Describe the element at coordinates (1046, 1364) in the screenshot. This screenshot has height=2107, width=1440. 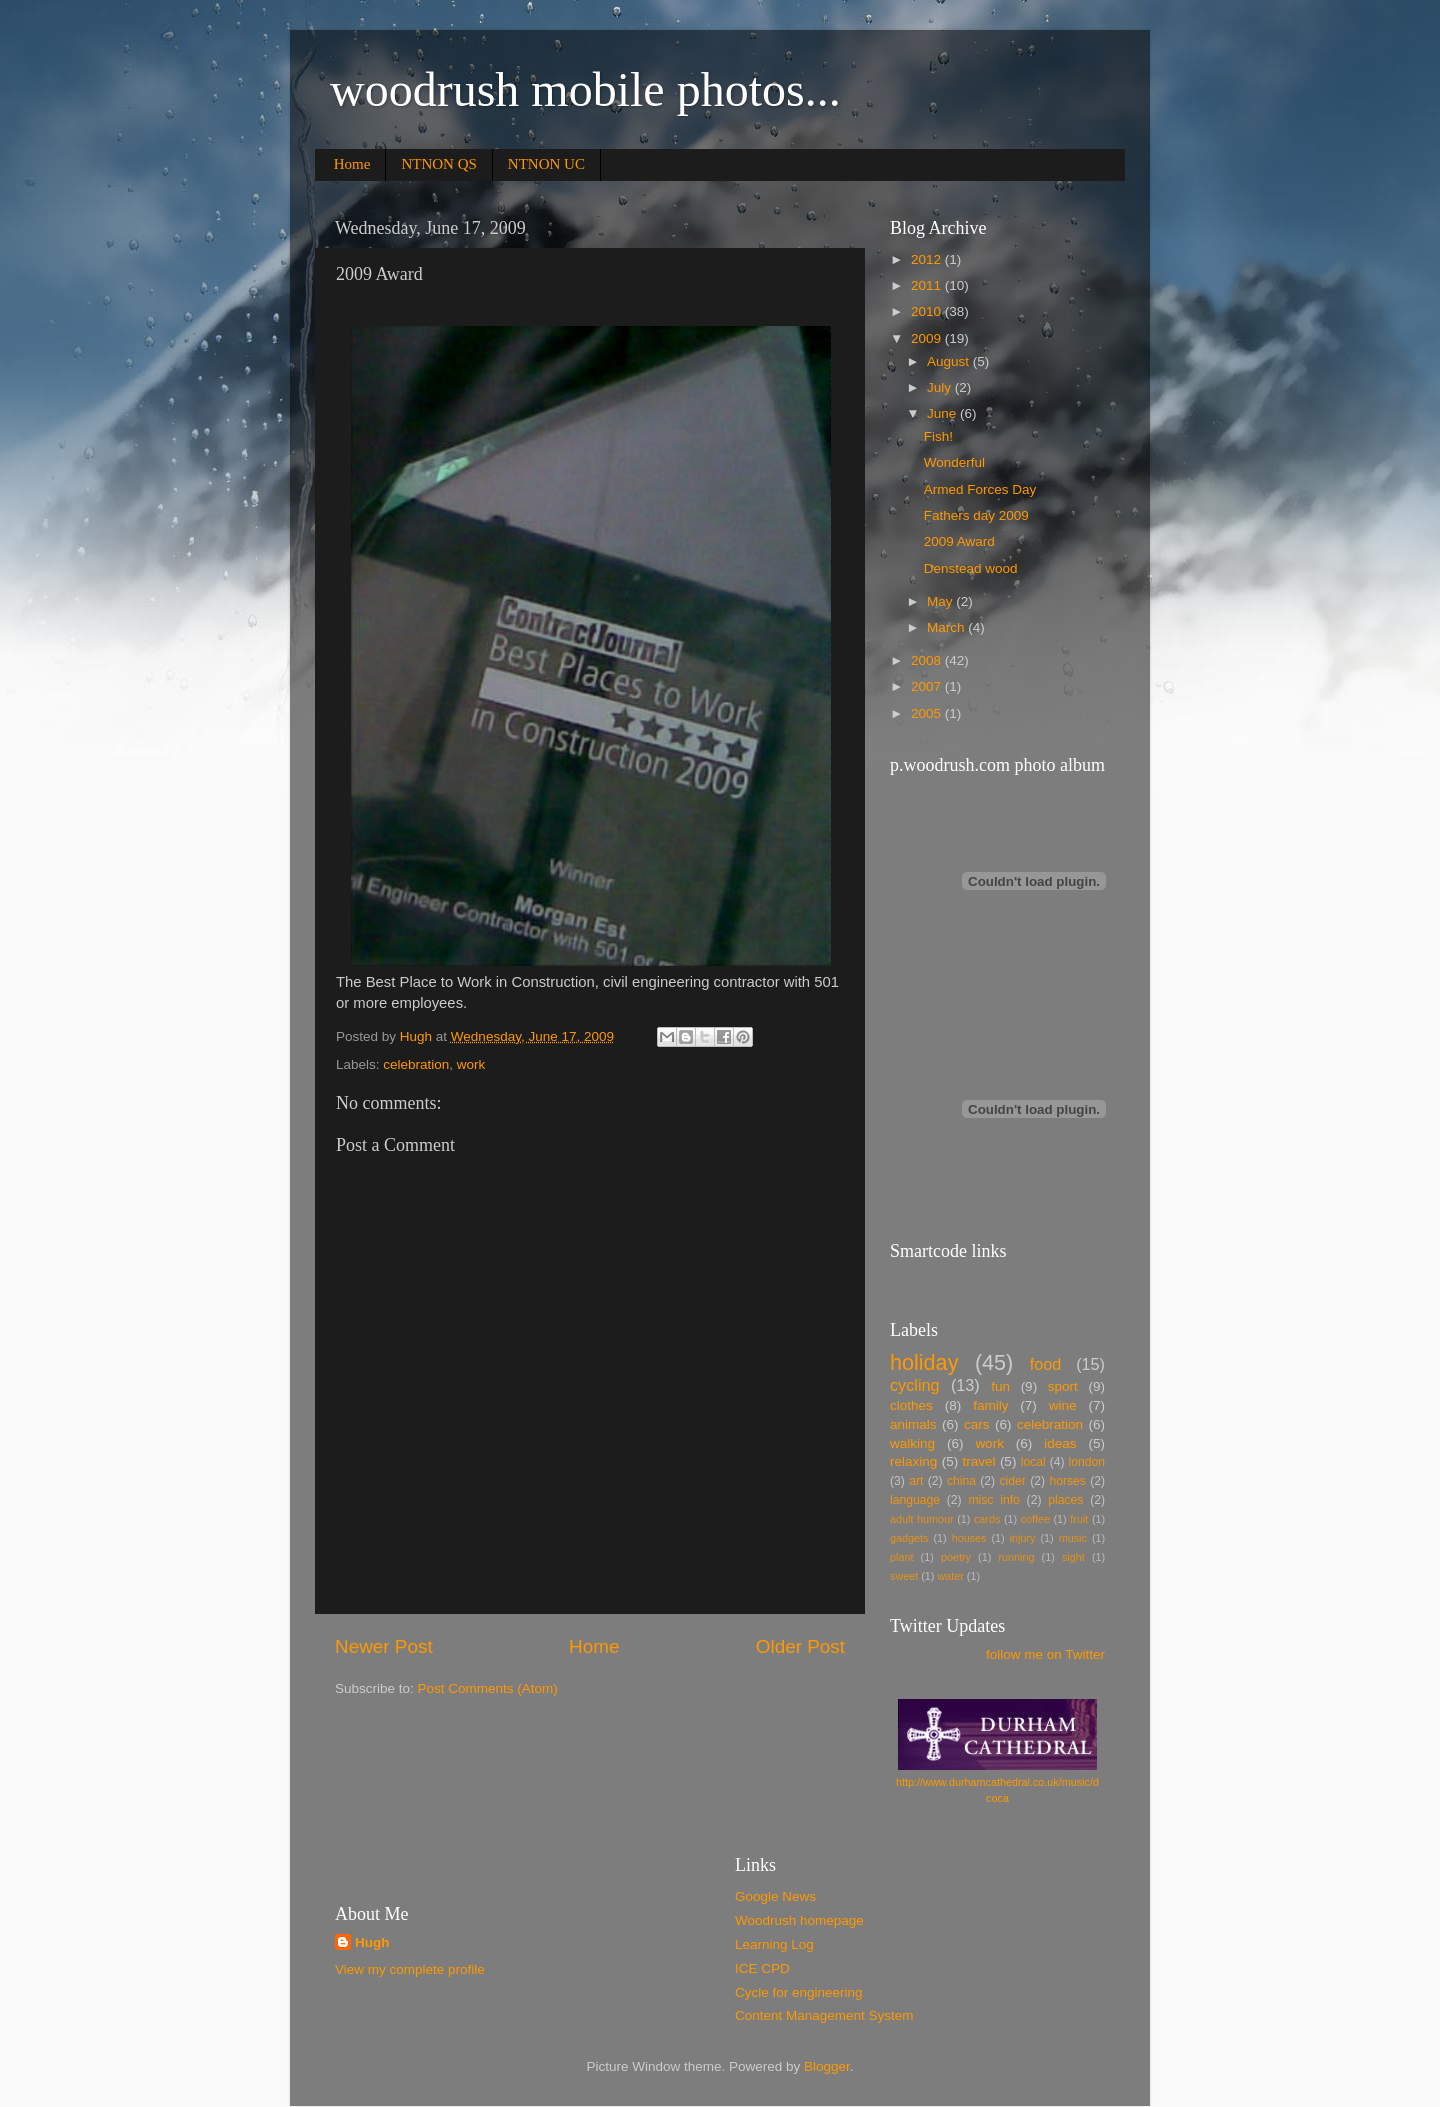
I see `food` at that location.